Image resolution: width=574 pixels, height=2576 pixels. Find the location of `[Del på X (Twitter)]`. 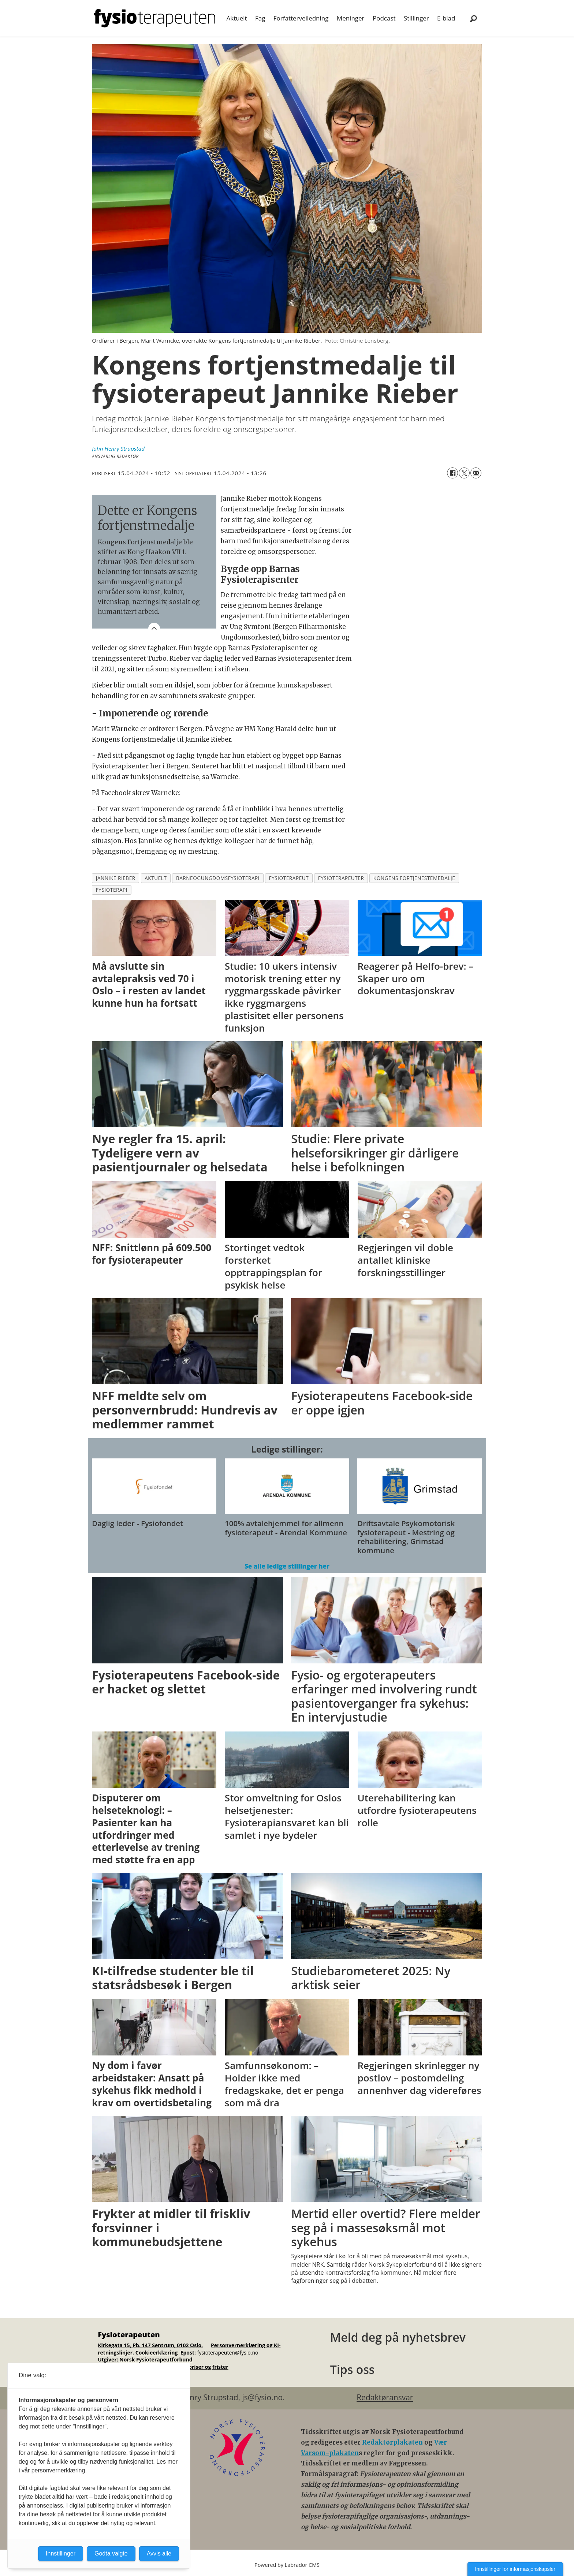

[Del på X (Twitter)] is located at coordinates (464, 472).